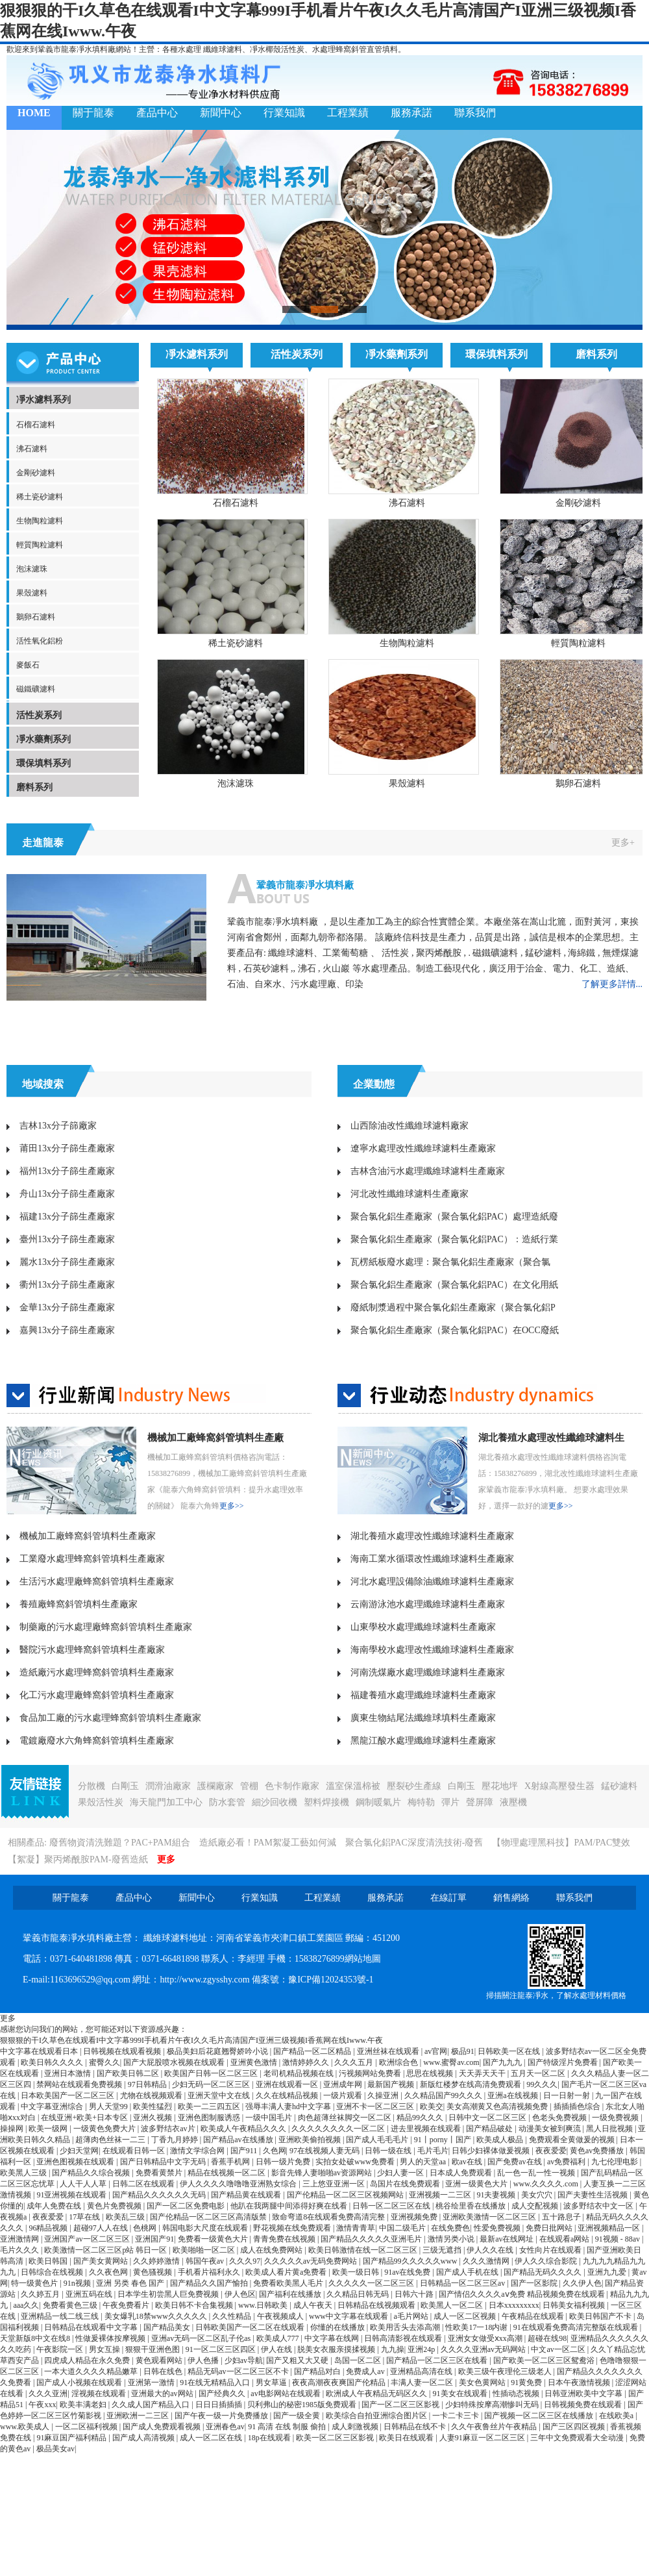  Describe the element at coordinates (274, 2150) in the screenshot. I see `久色网` at that location.